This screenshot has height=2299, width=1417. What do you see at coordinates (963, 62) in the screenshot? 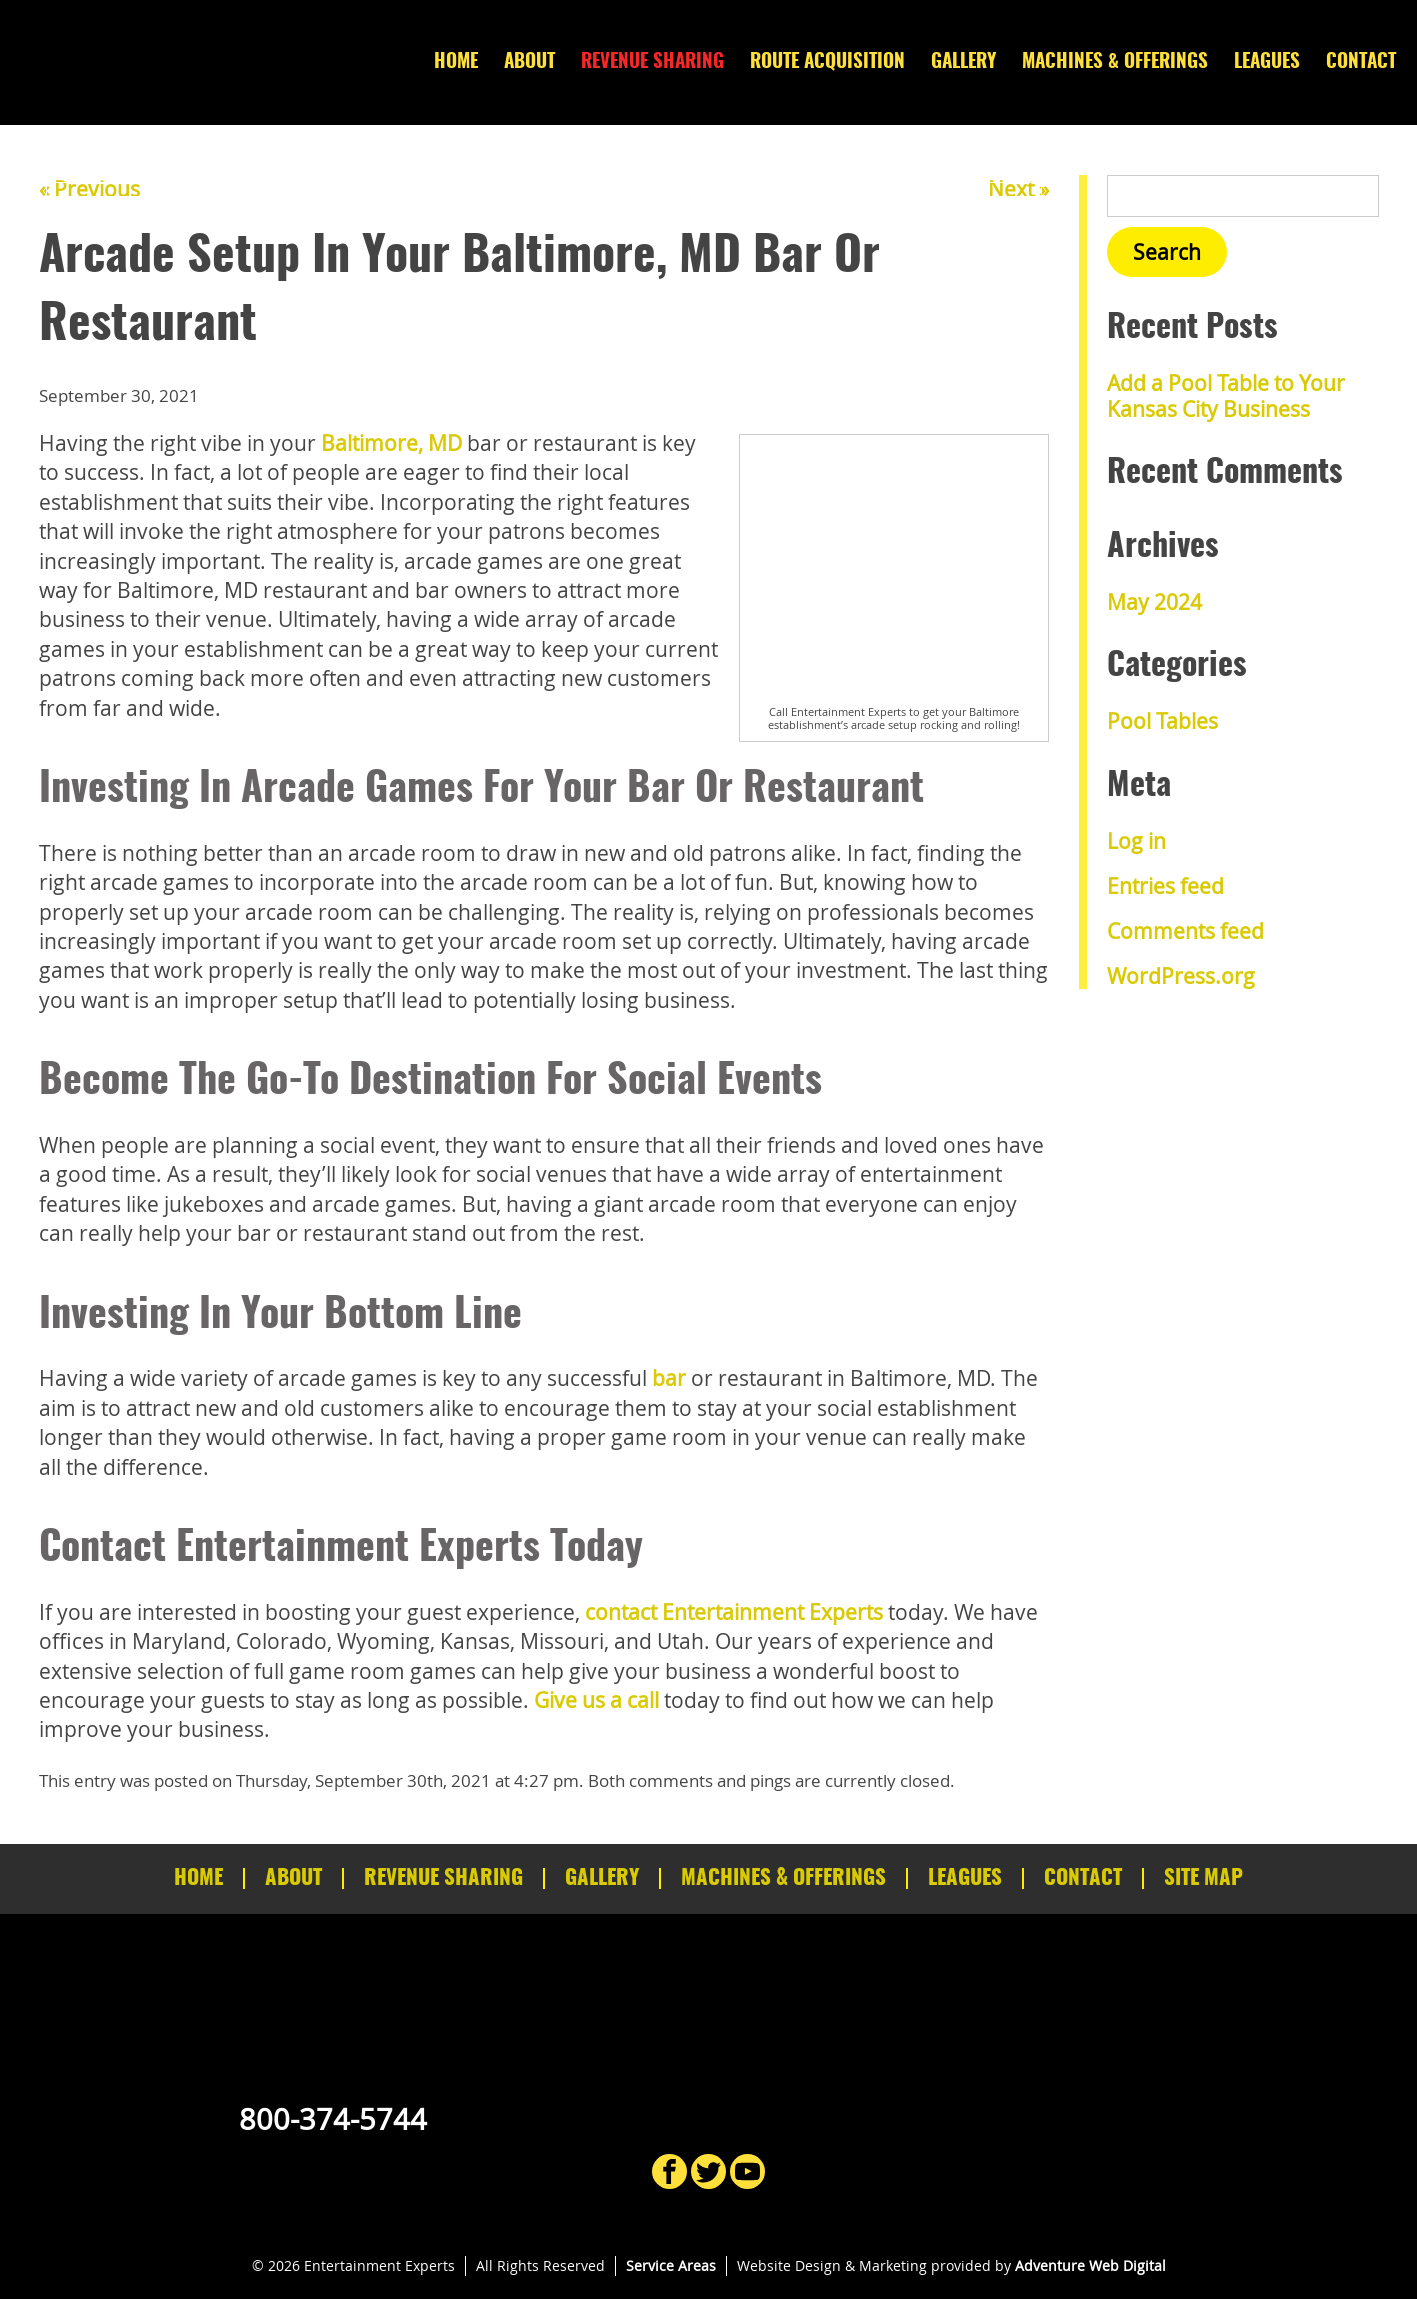
I see `Gallery` at bounding box center [963, 62].